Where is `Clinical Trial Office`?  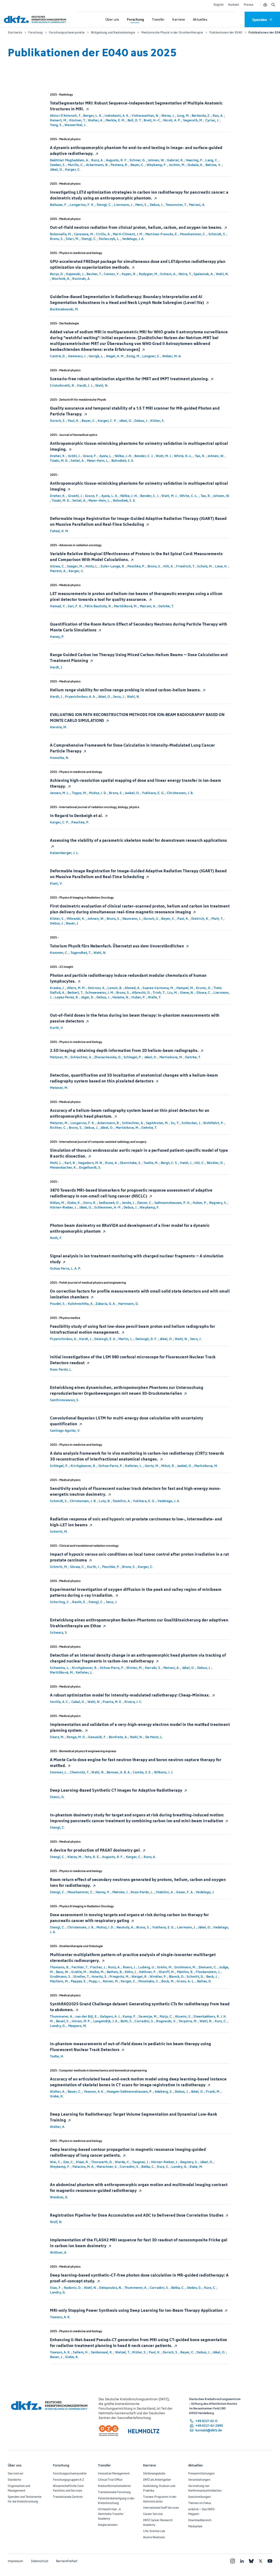 Clinical Trial Office is located at coordinates (110, 2479).